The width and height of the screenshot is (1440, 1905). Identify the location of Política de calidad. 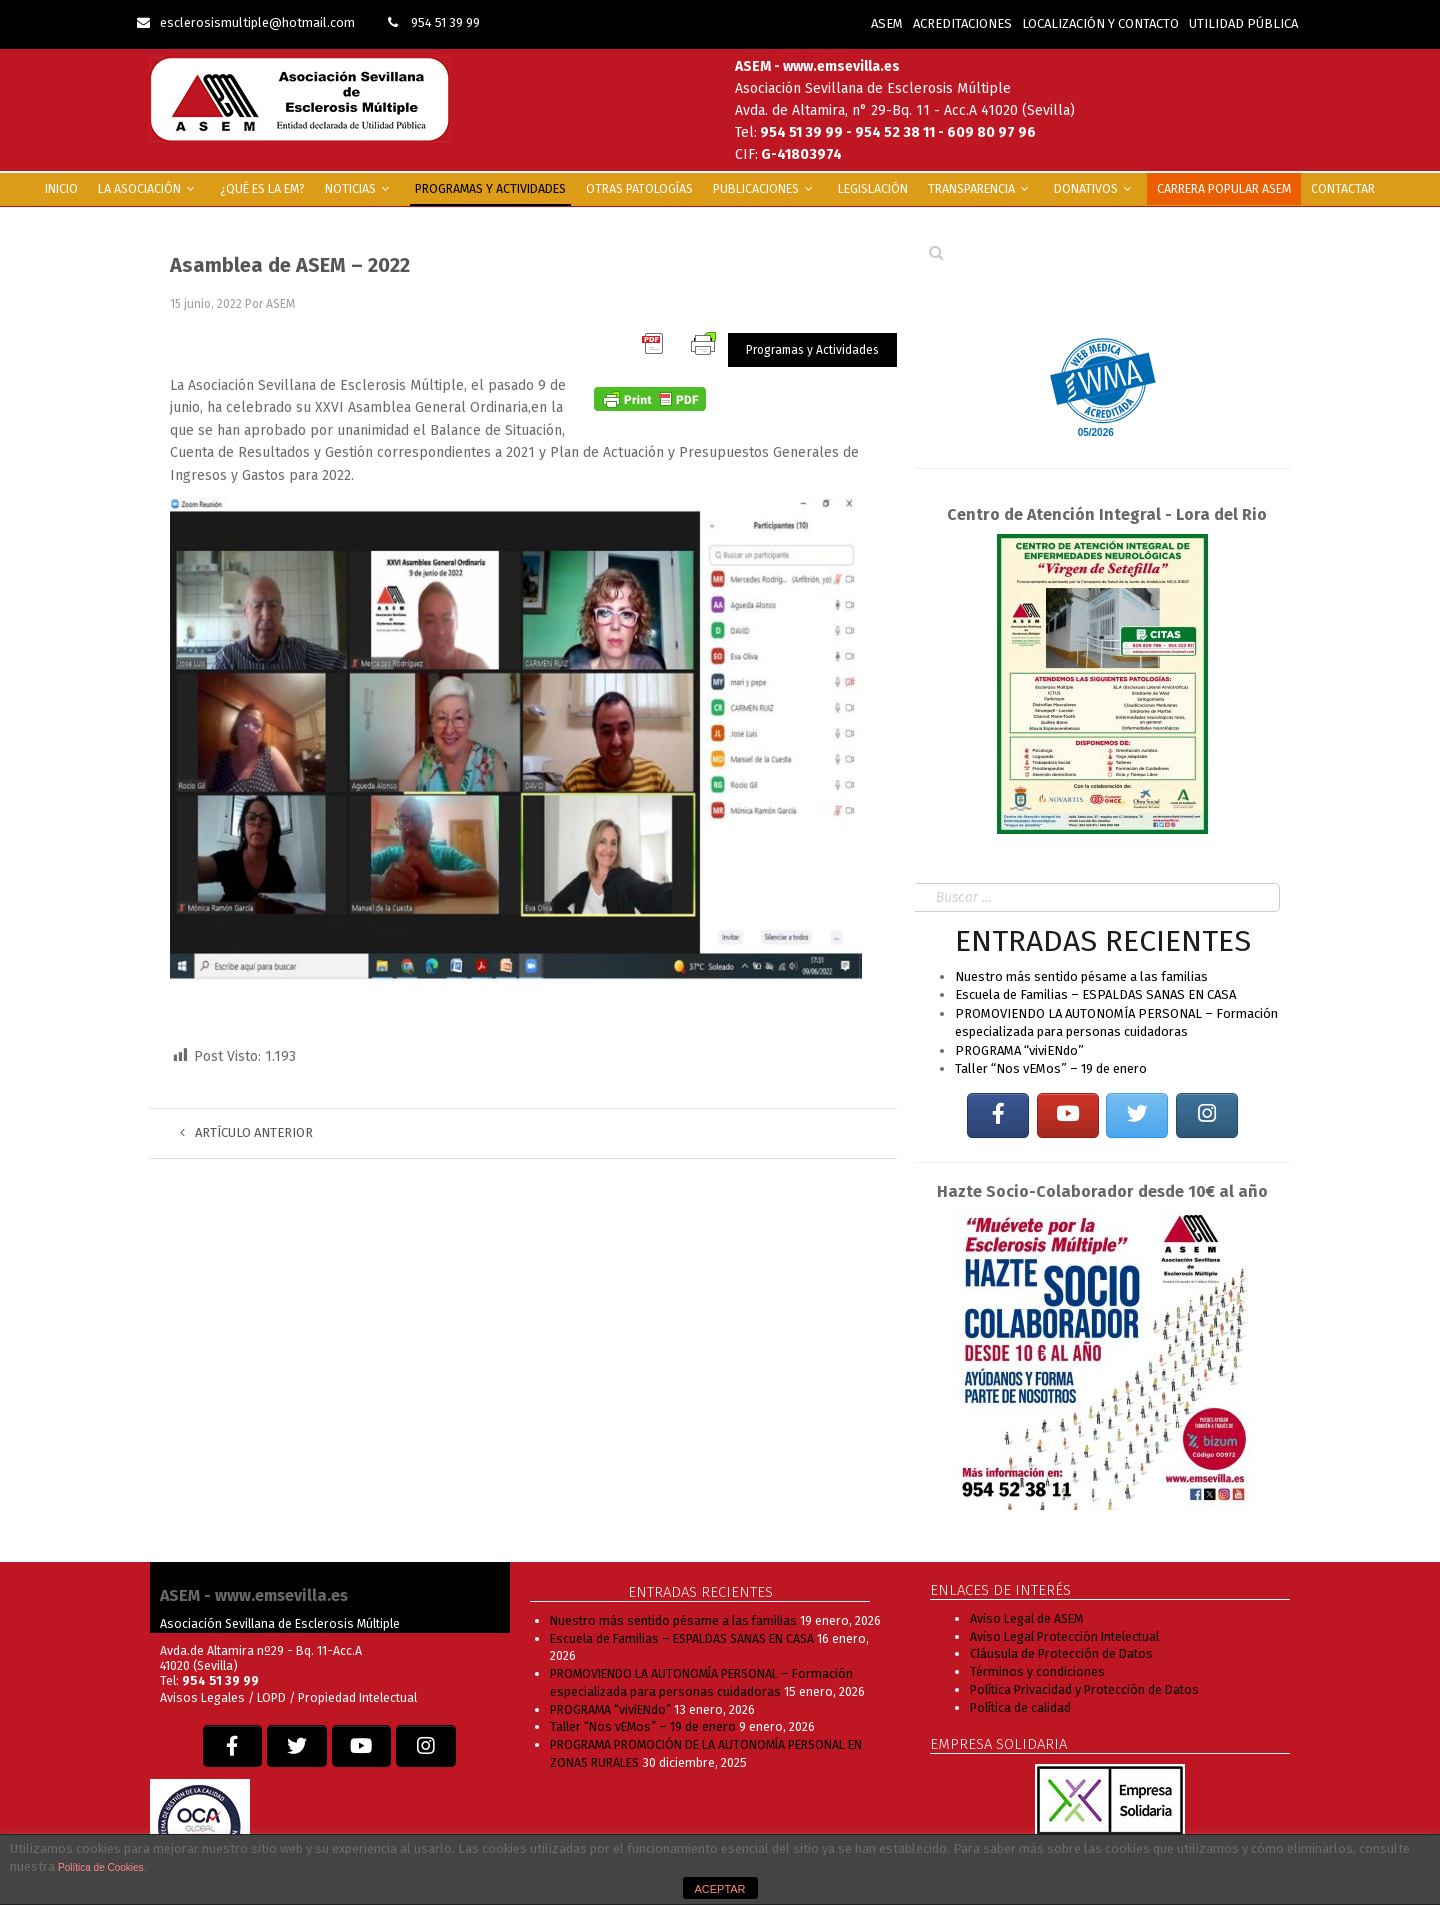
(1020, 1707).